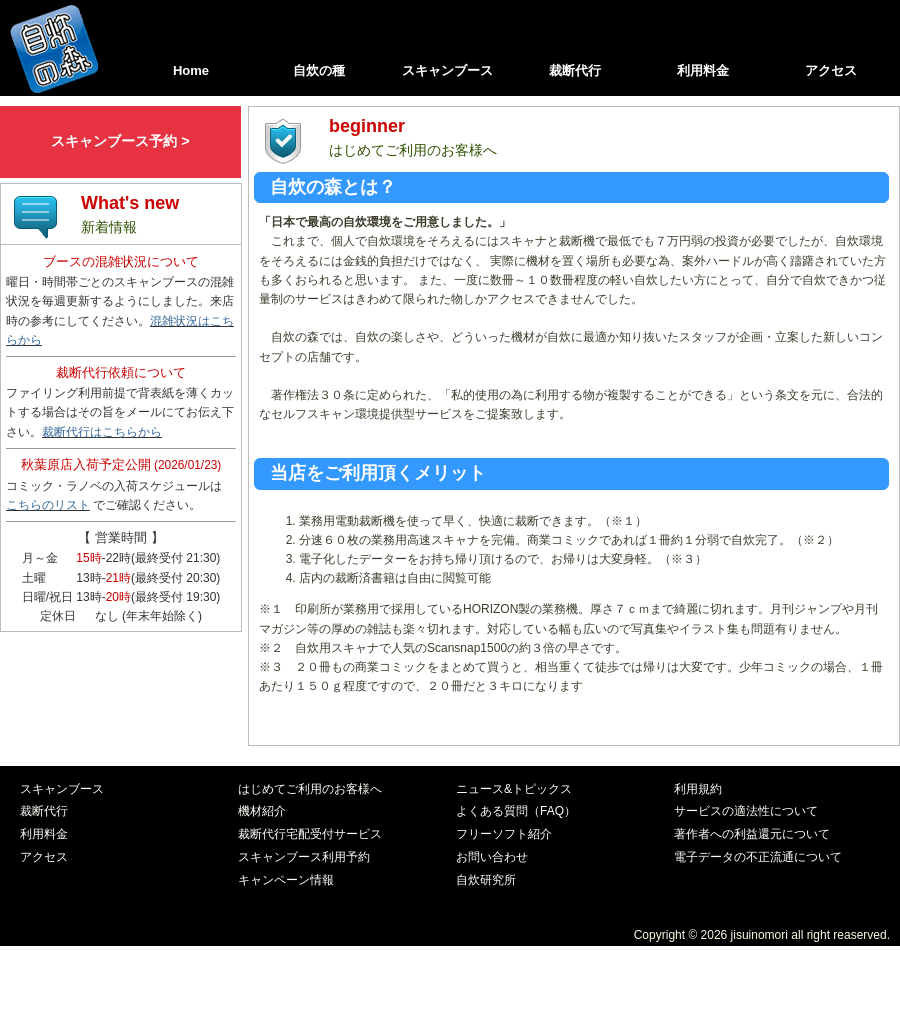 The height and width of the screenshot is (1016, 900). I want to click on アクセス, so click(831, 70).